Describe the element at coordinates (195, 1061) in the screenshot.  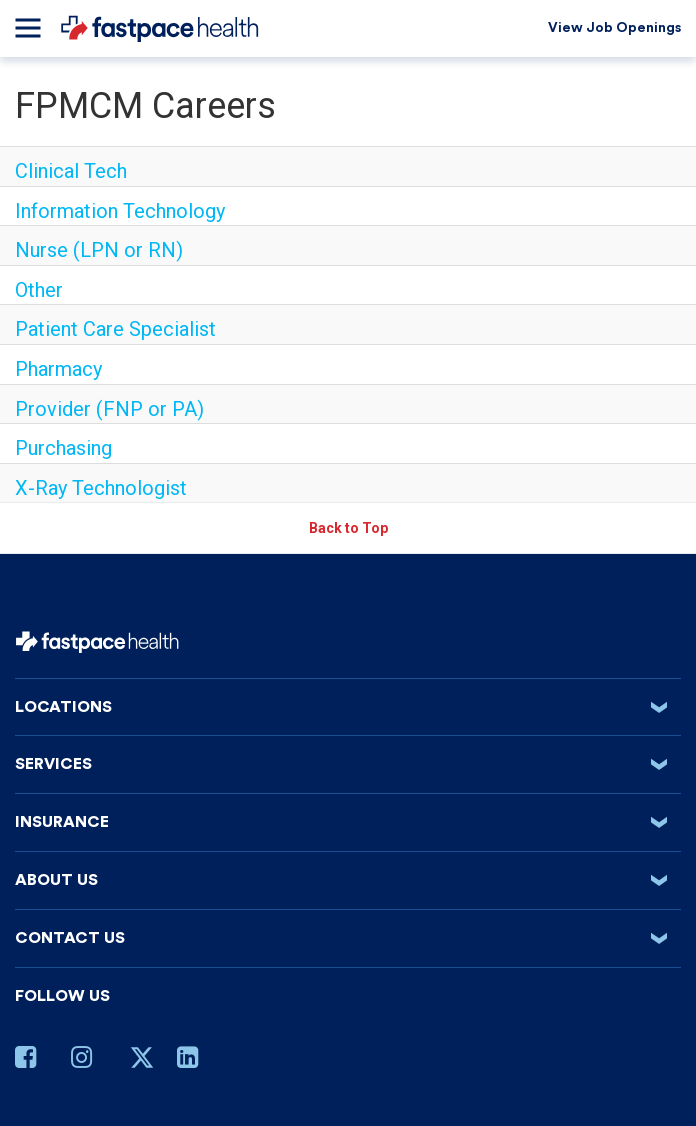
I see `[Linkedin Page]` at that location.